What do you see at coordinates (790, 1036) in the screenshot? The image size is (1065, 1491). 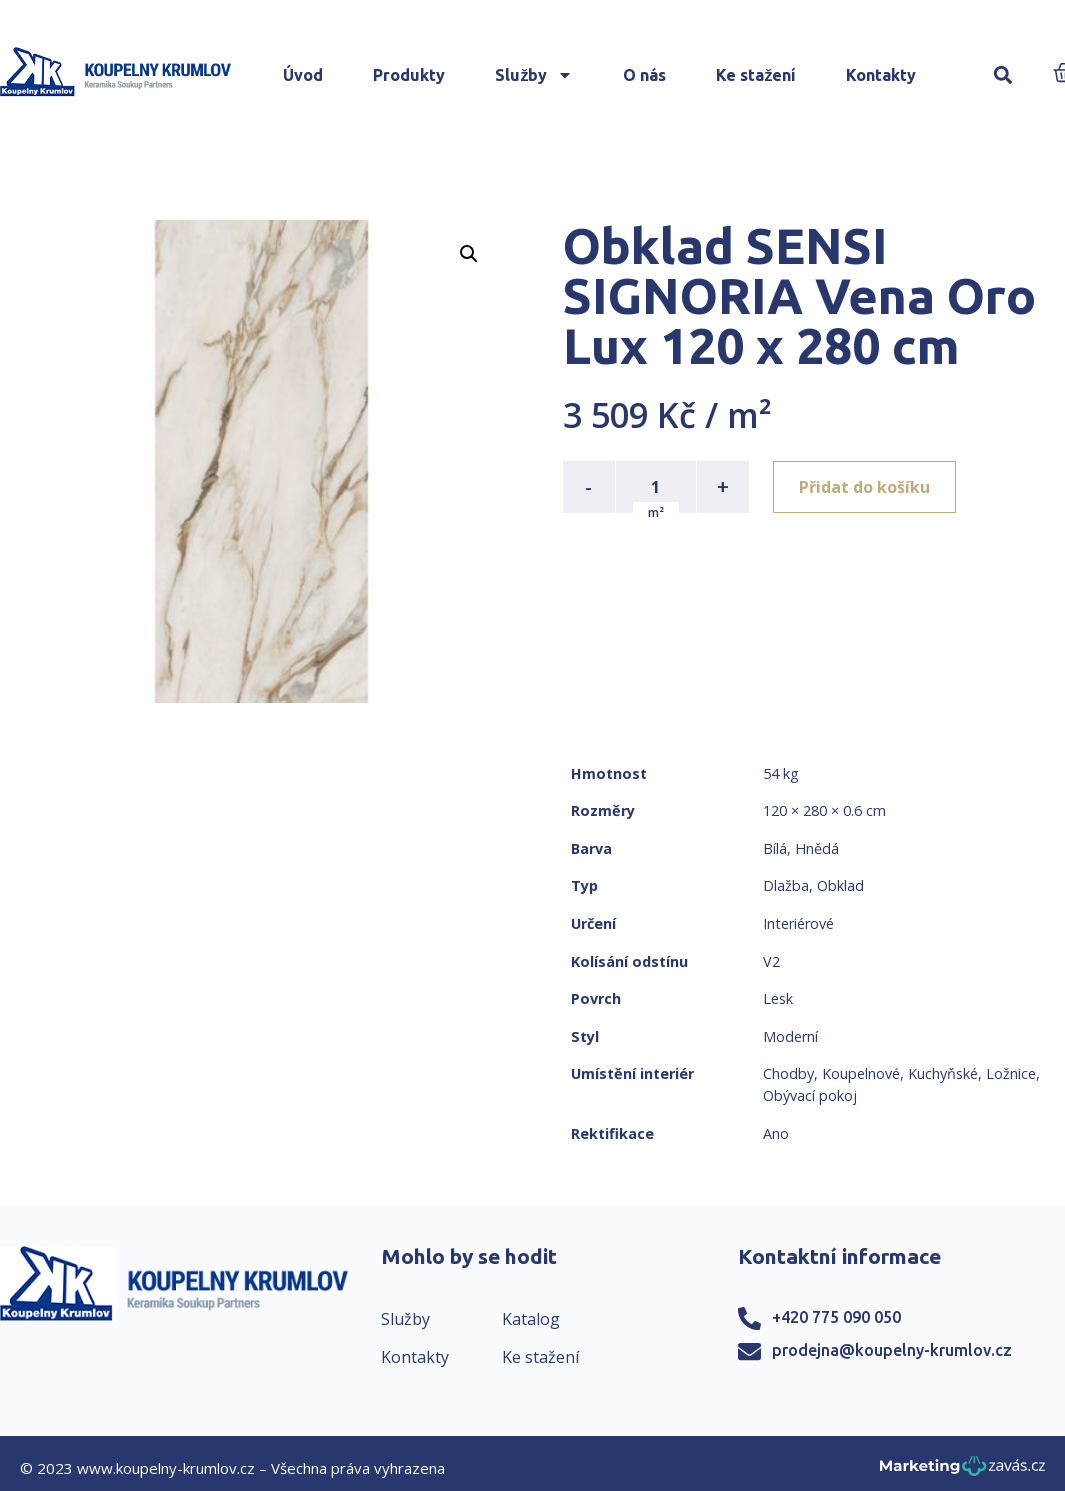 I see `Moderní` at bounding box center [790, 1036].